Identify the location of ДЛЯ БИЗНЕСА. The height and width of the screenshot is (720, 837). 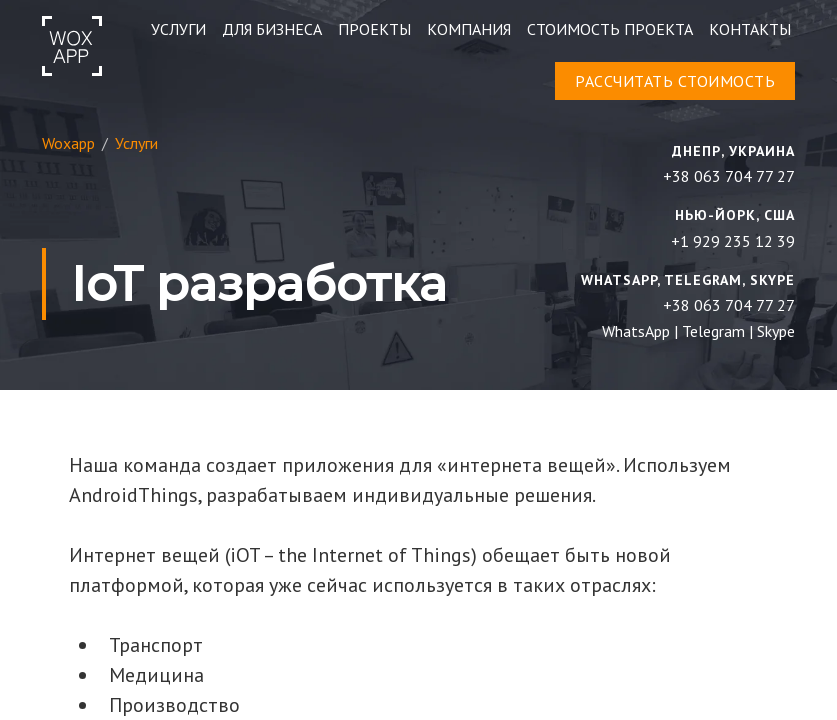
(272, 29).